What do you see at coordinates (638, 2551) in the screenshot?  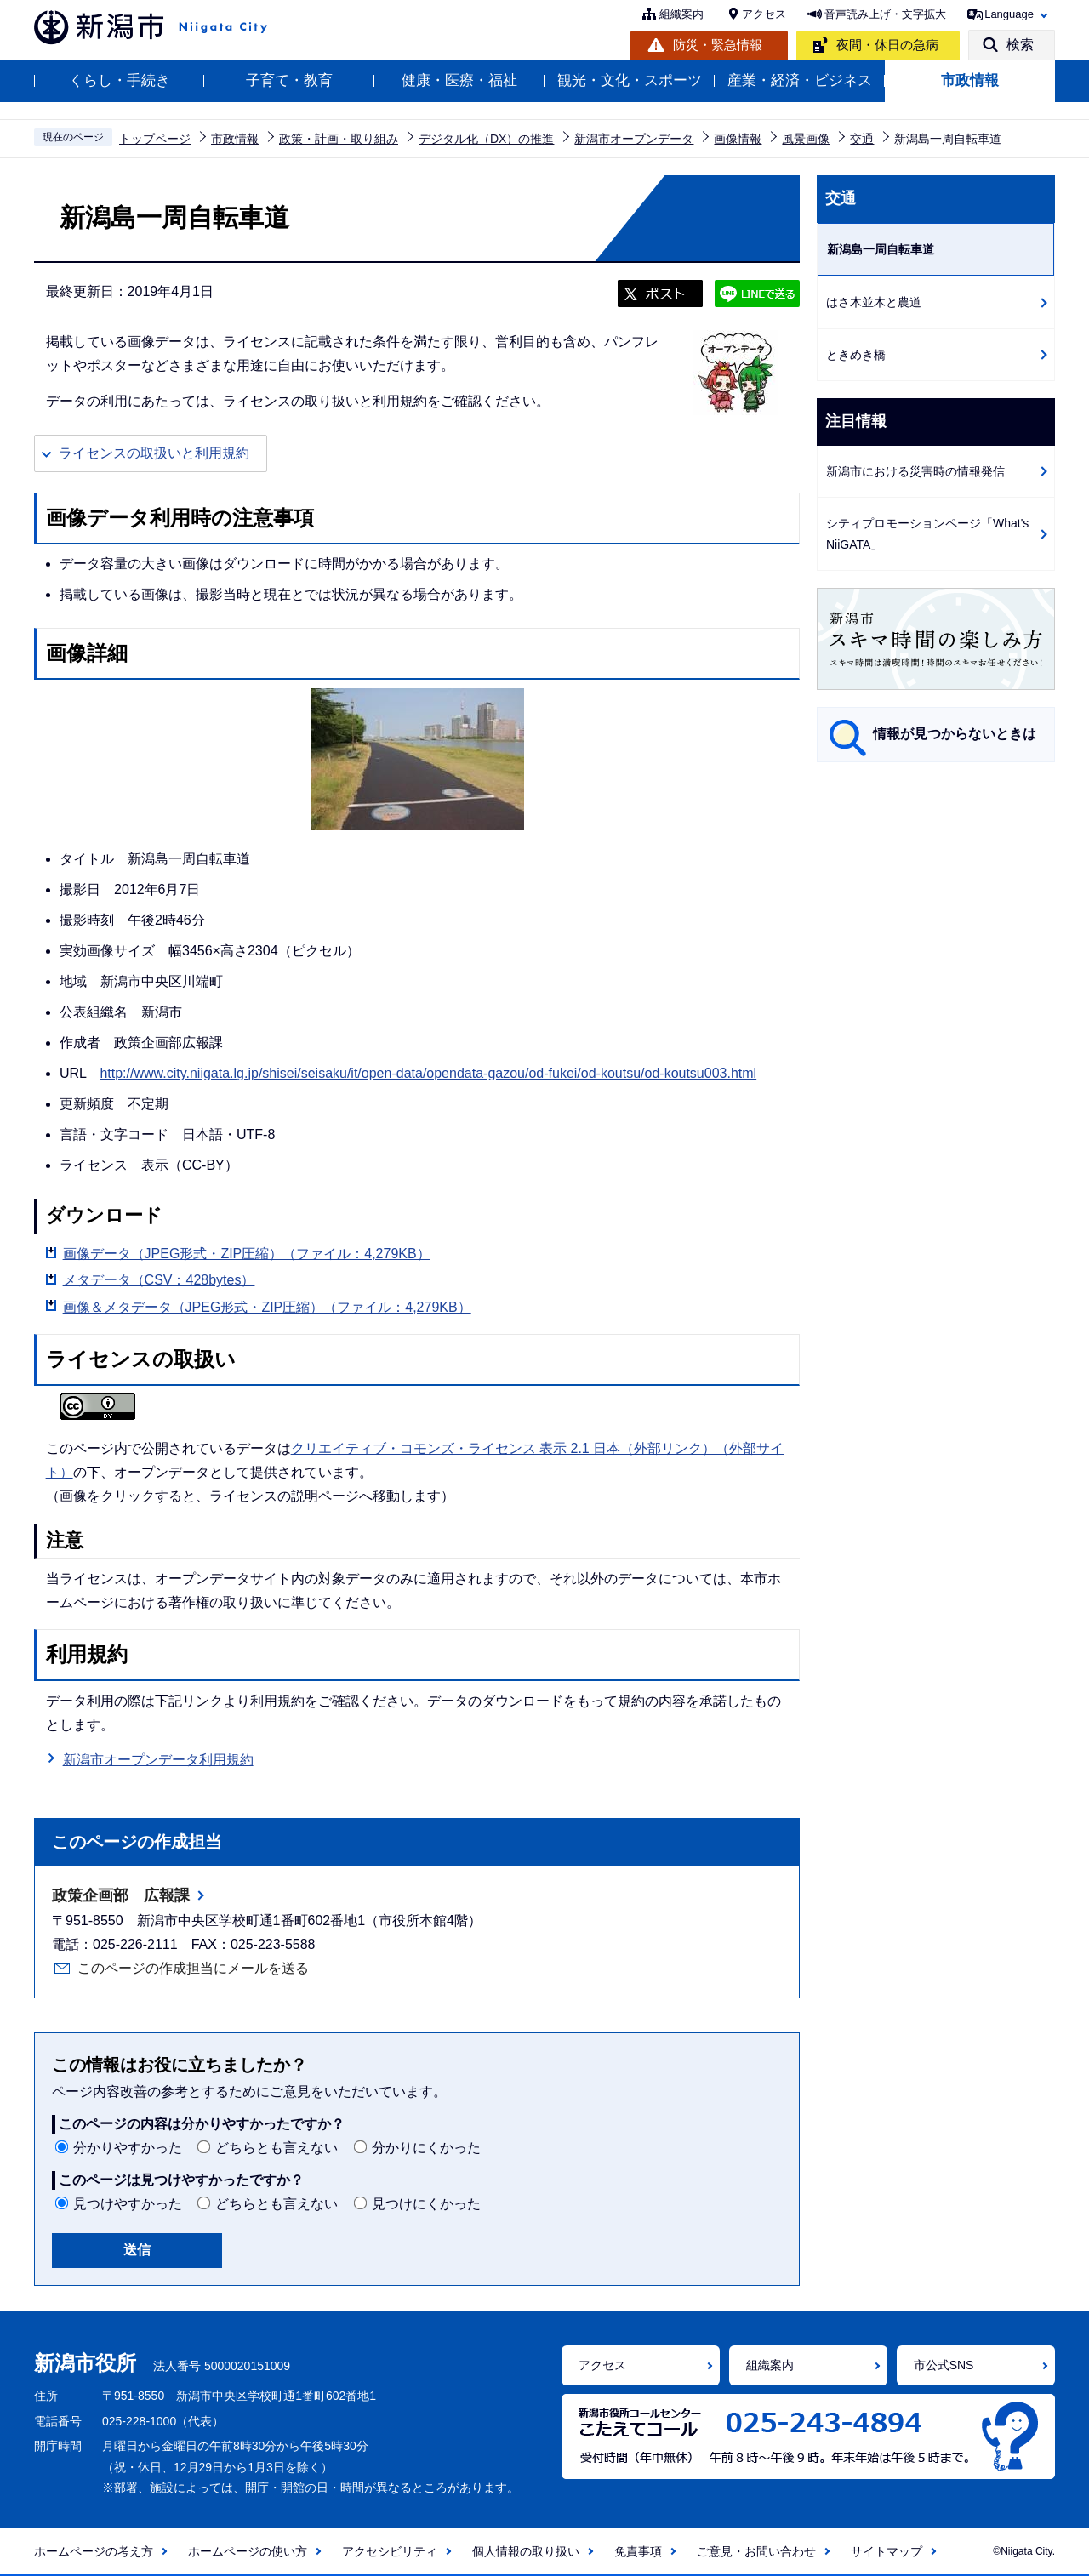 I see `免責事項` at bounding box center [638, 2551].